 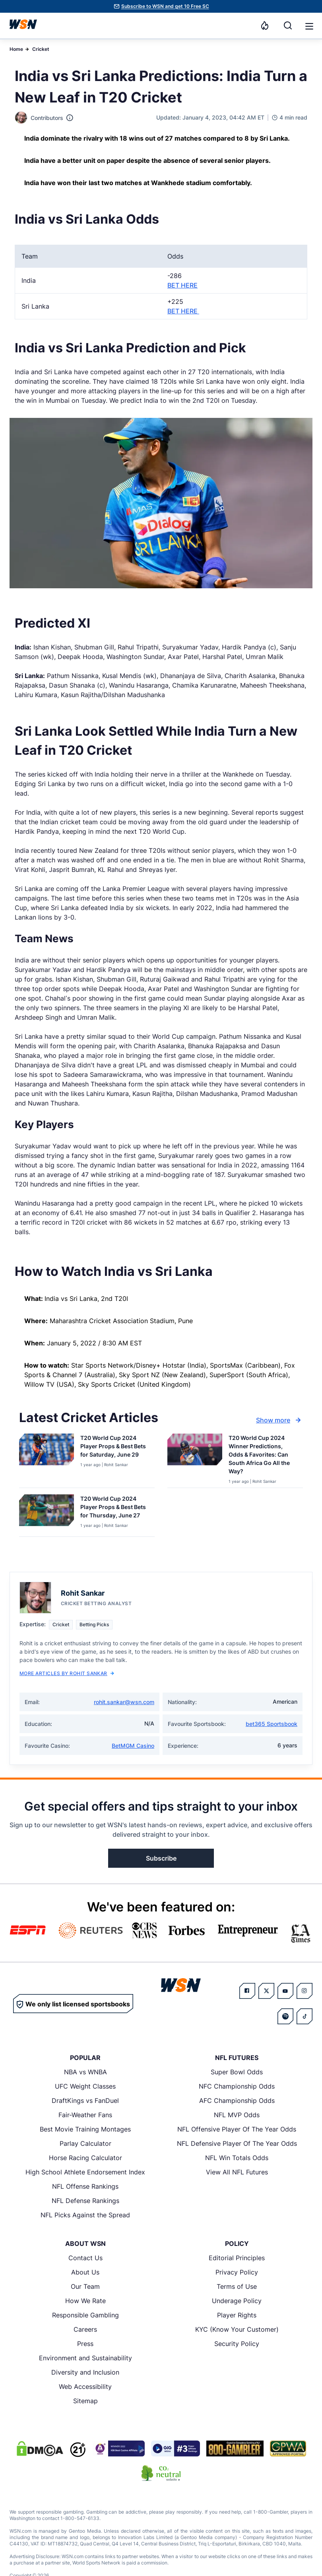 I want to click on Diversity and Inclusion, so click(x=85, y=2372).